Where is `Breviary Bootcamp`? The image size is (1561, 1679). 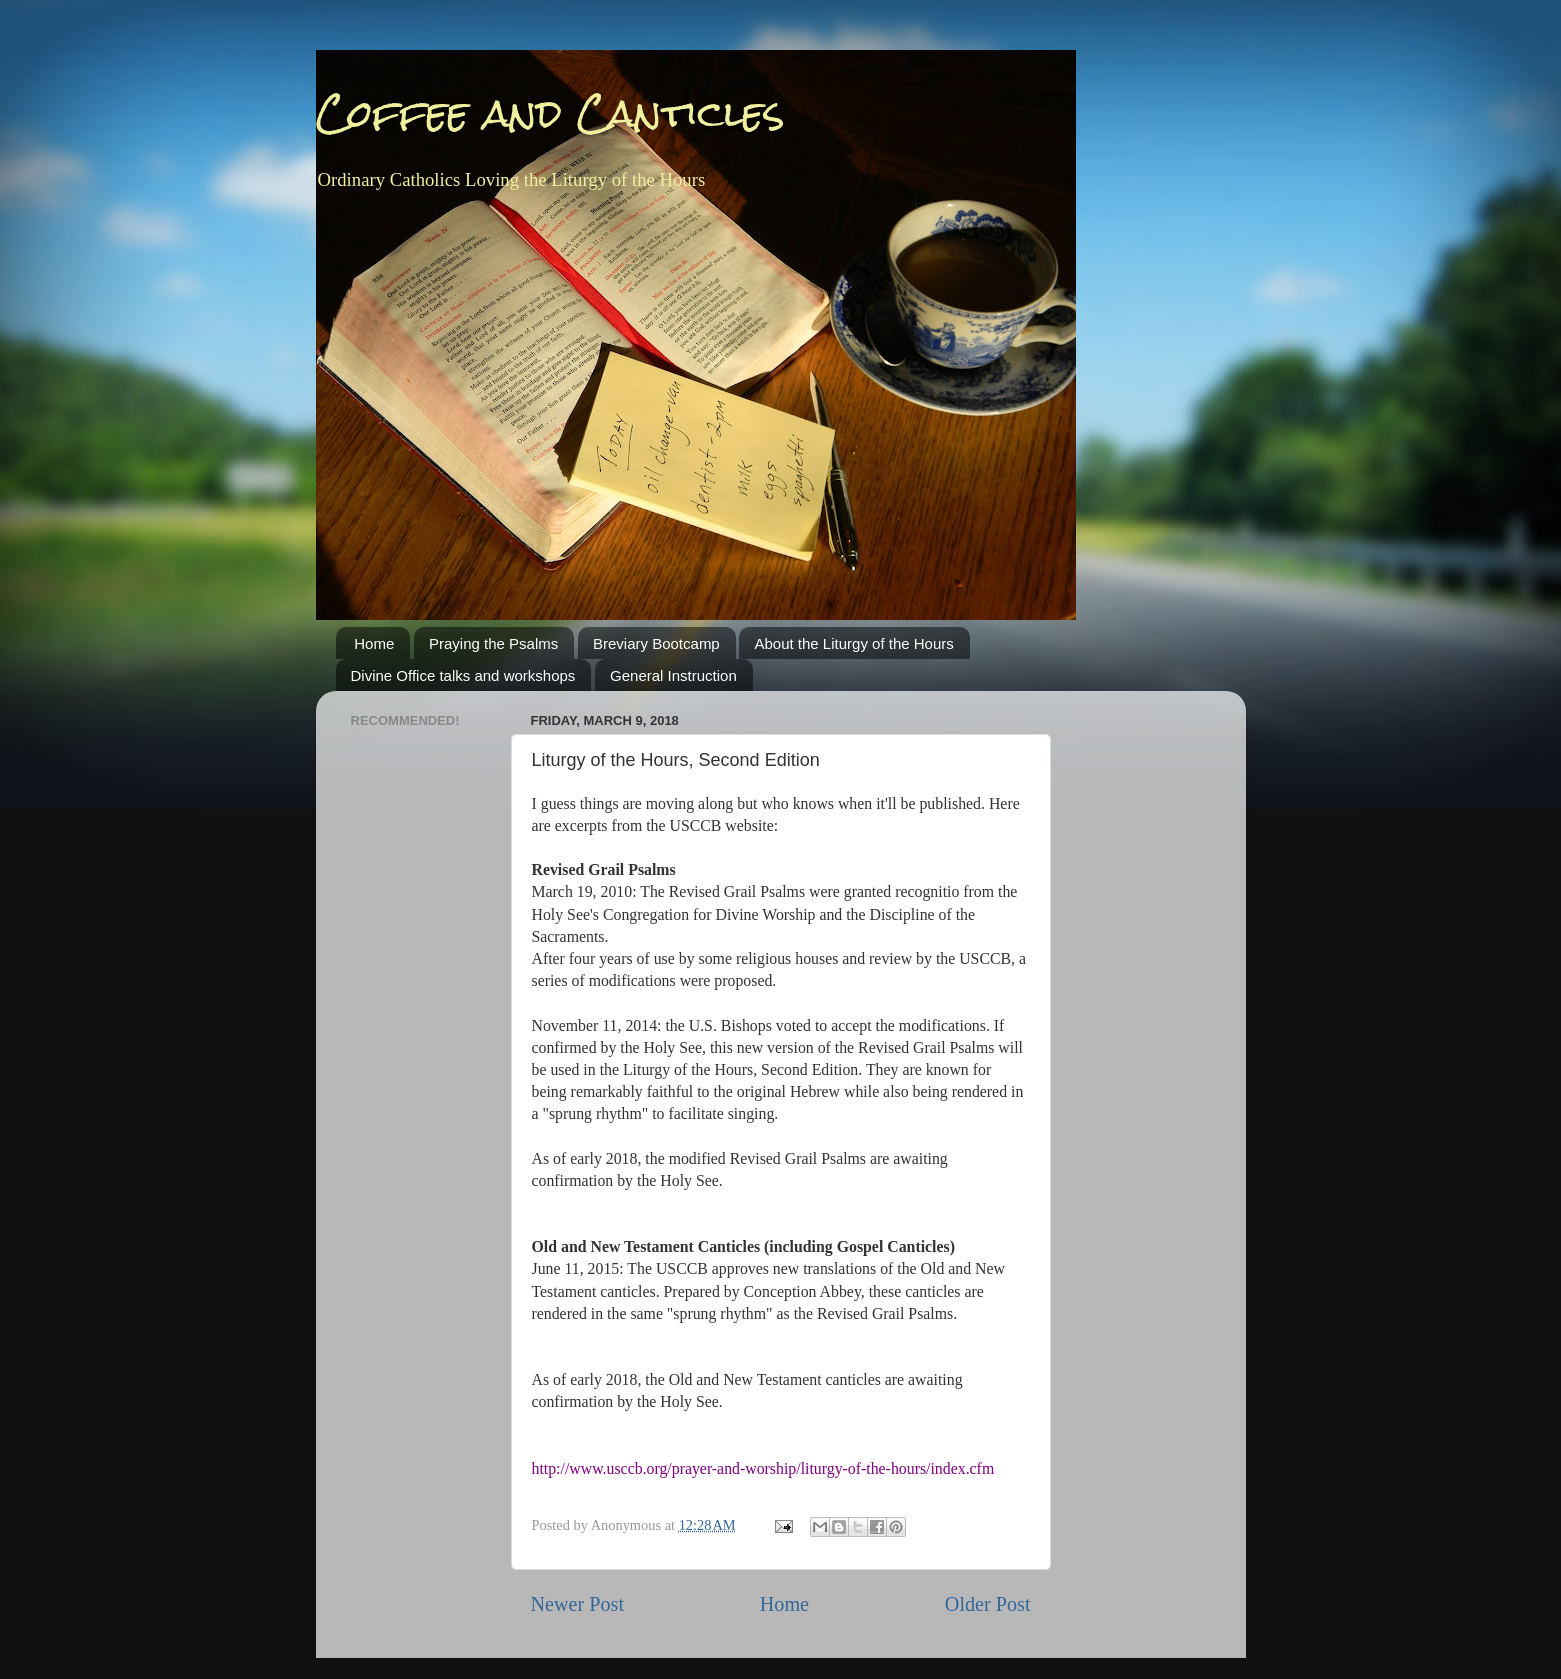 Breviary Bootcamp is located at coordinates (656, 643).